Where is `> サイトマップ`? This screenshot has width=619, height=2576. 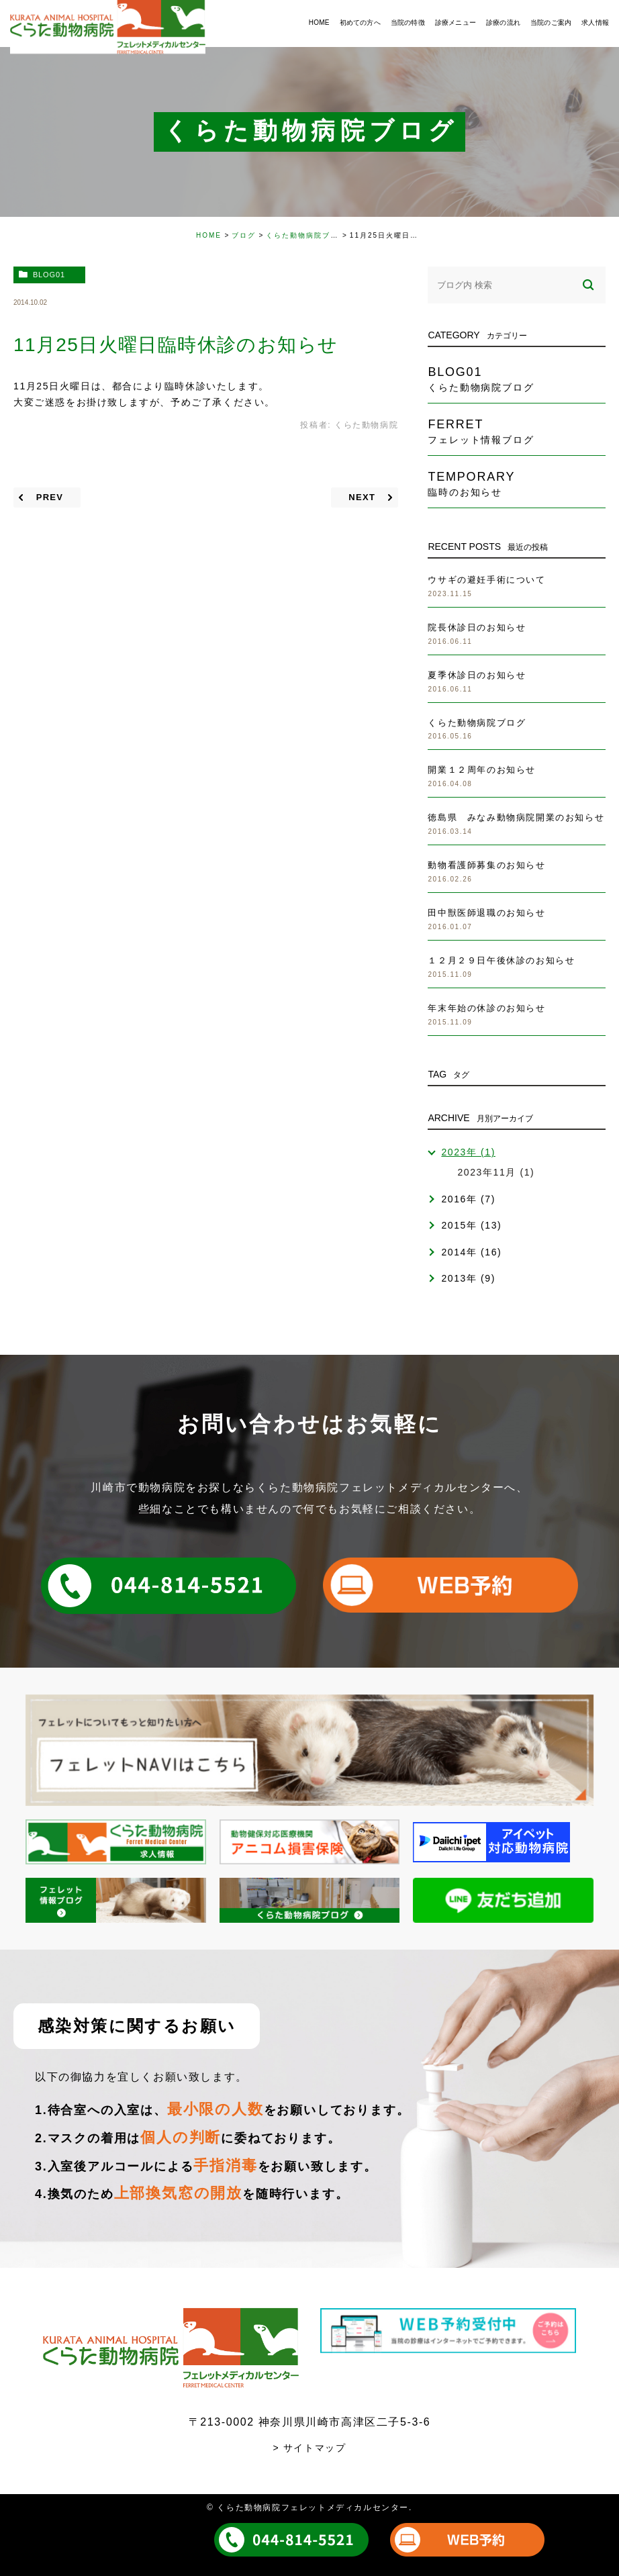
> サイトマップ is located at coordinates (309, 2447).